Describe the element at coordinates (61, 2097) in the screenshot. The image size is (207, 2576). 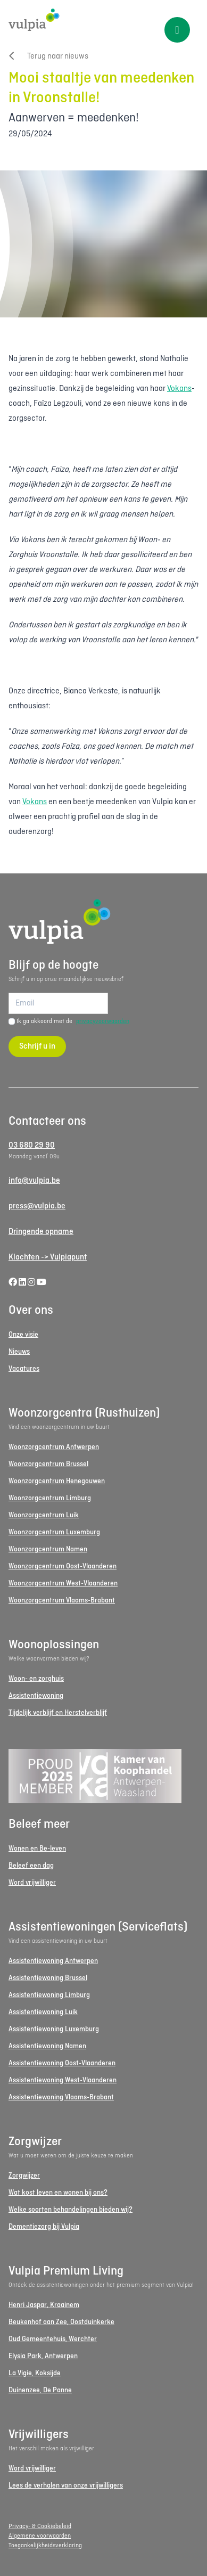
I see `Assistentiewoning Vlaams-Brabant` at that location.